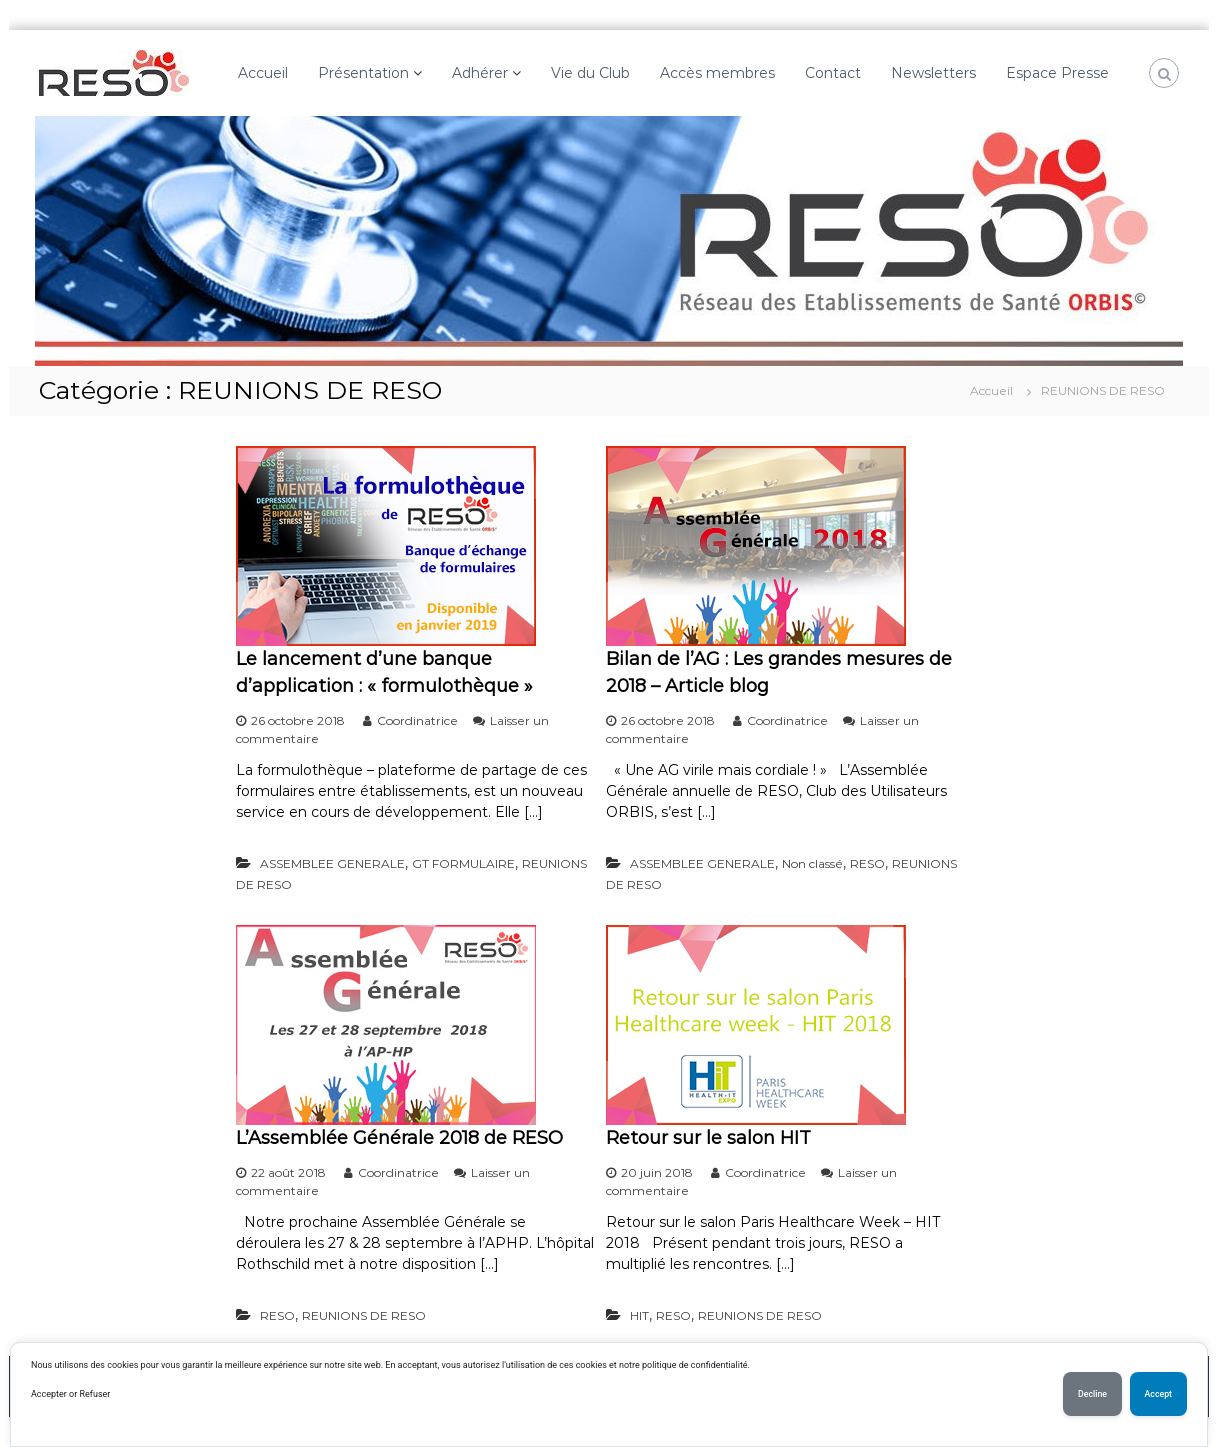  Describe the element at coordinates (1057, 73) in the screenshot. I see `Espace Presse` at that location.